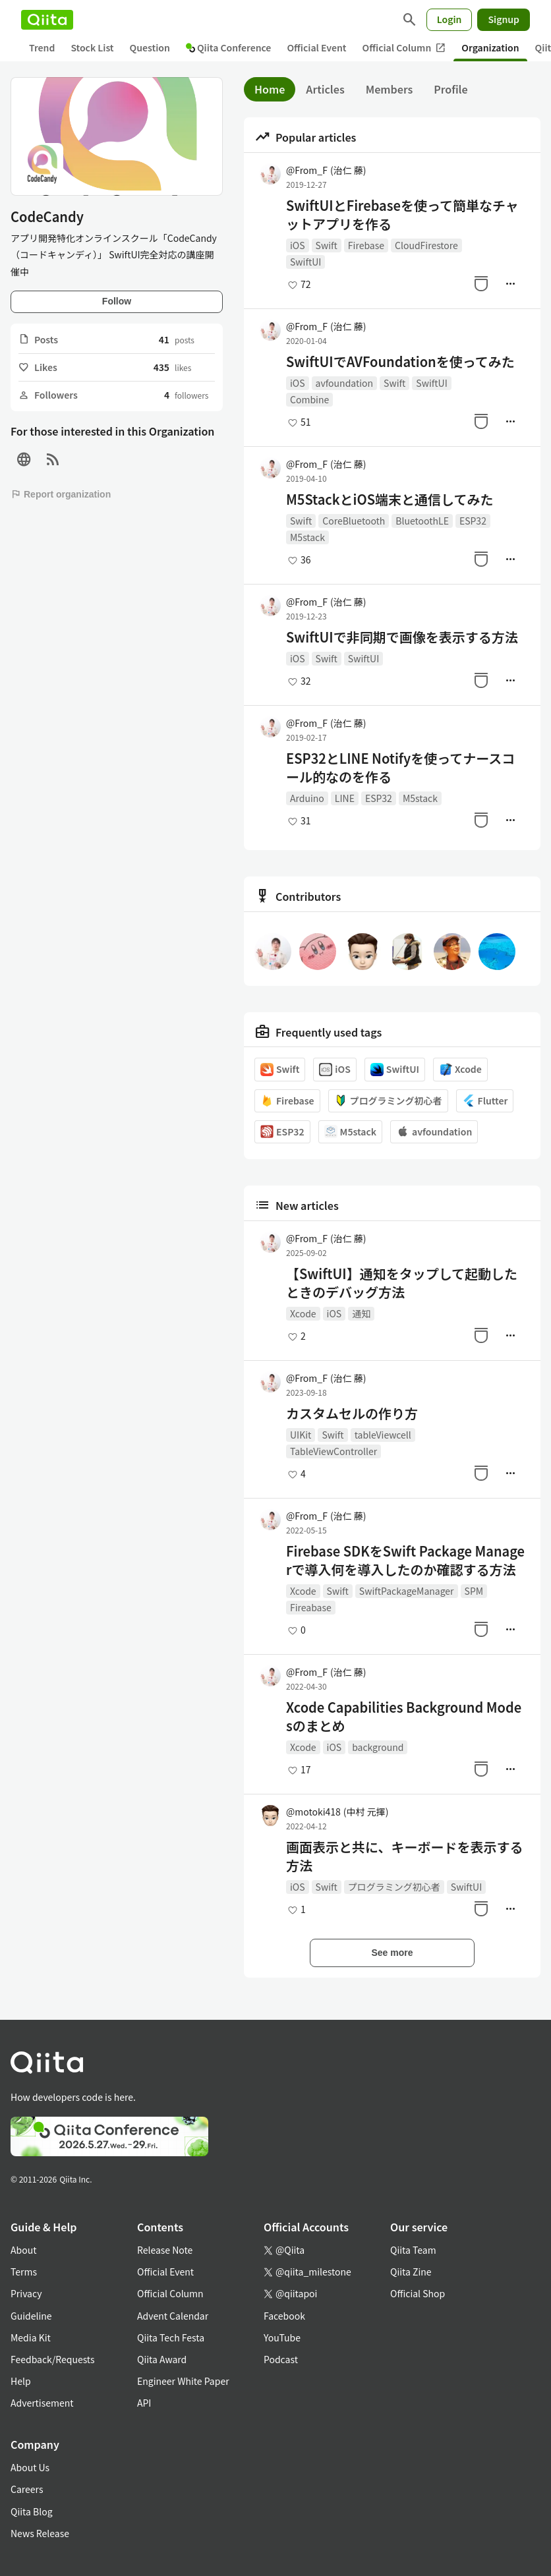  What do you see at coordinates (400, 362) in the screenshot?
I see `SwiftUIでAVFoundationを使ってみた` at bounding box center [400, 362].